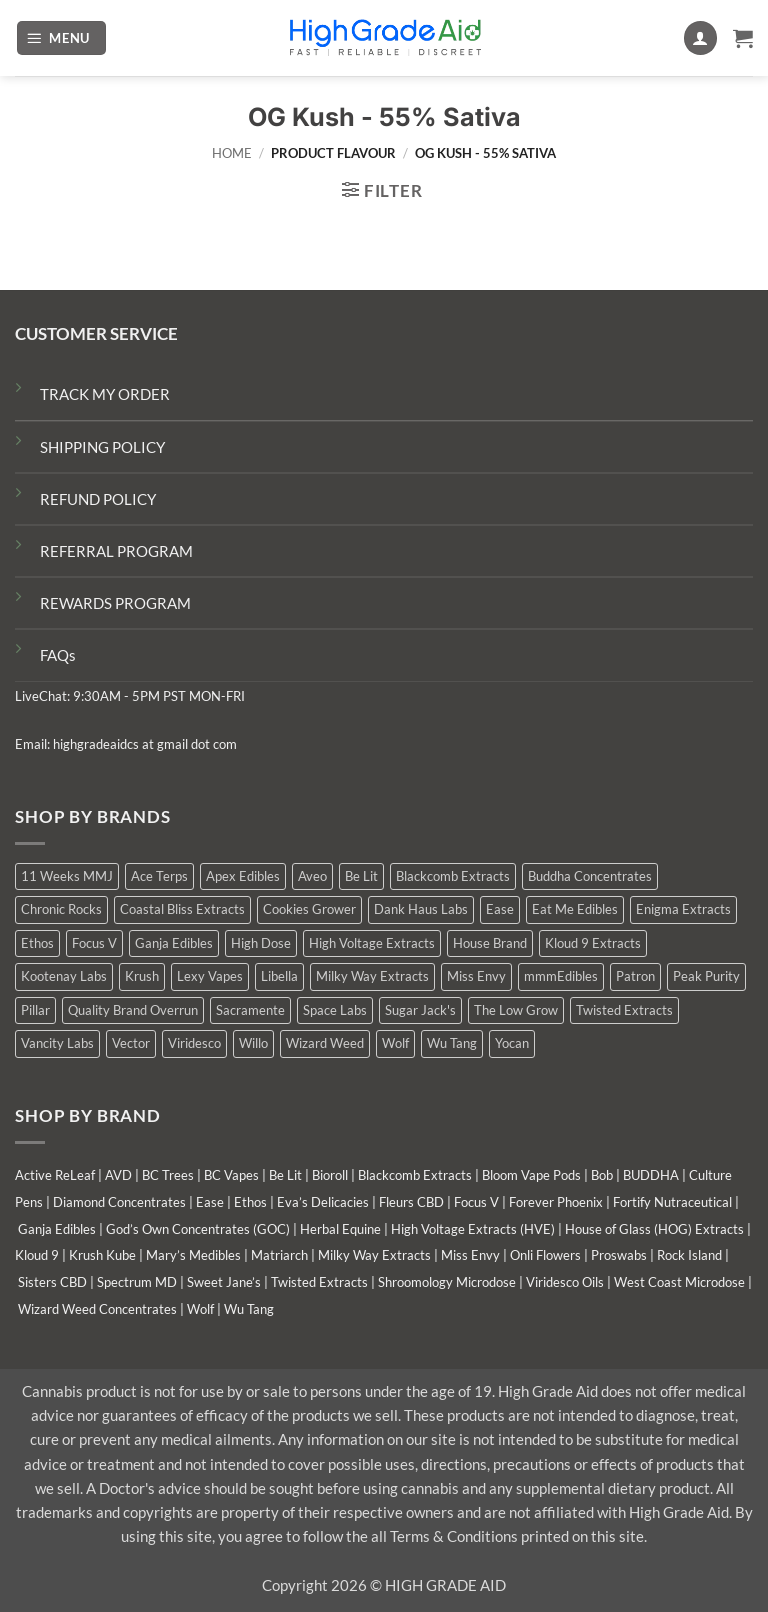 This screenshot has height=1612, width=768. Describe the element at coordinates (159, 876) in the screenshot. I see `Ace Terps [Ace Terps (0 products)]` at that location.